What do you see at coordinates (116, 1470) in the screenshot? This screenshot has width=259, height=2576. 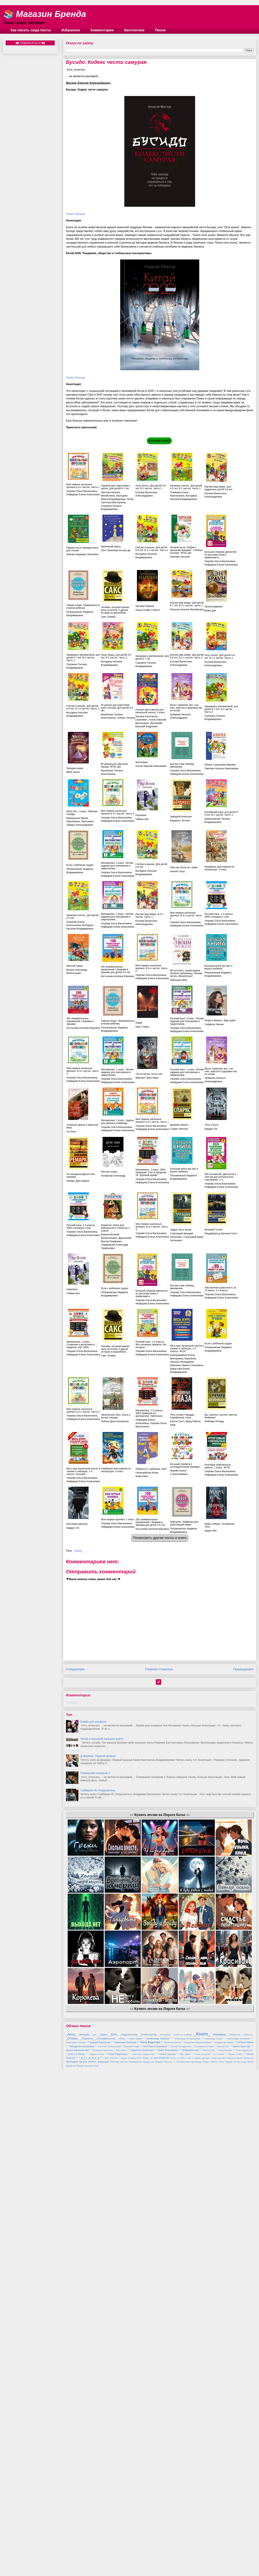 I see `Новейшая хрестоматия по литературе. 4 класс` at bounding box center [116, 1470].